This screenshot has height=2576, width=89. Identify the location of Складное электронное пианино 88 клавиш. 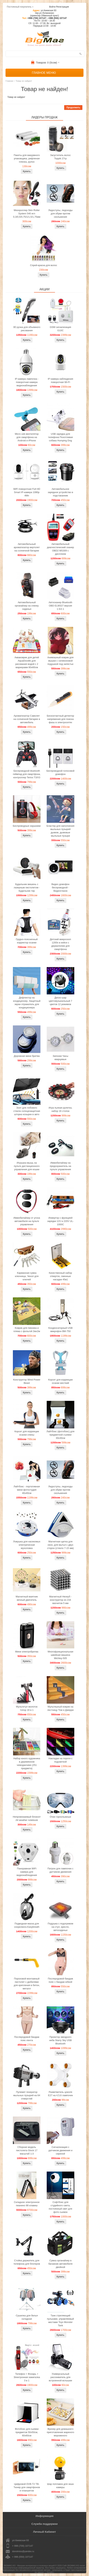
(27, 2204).